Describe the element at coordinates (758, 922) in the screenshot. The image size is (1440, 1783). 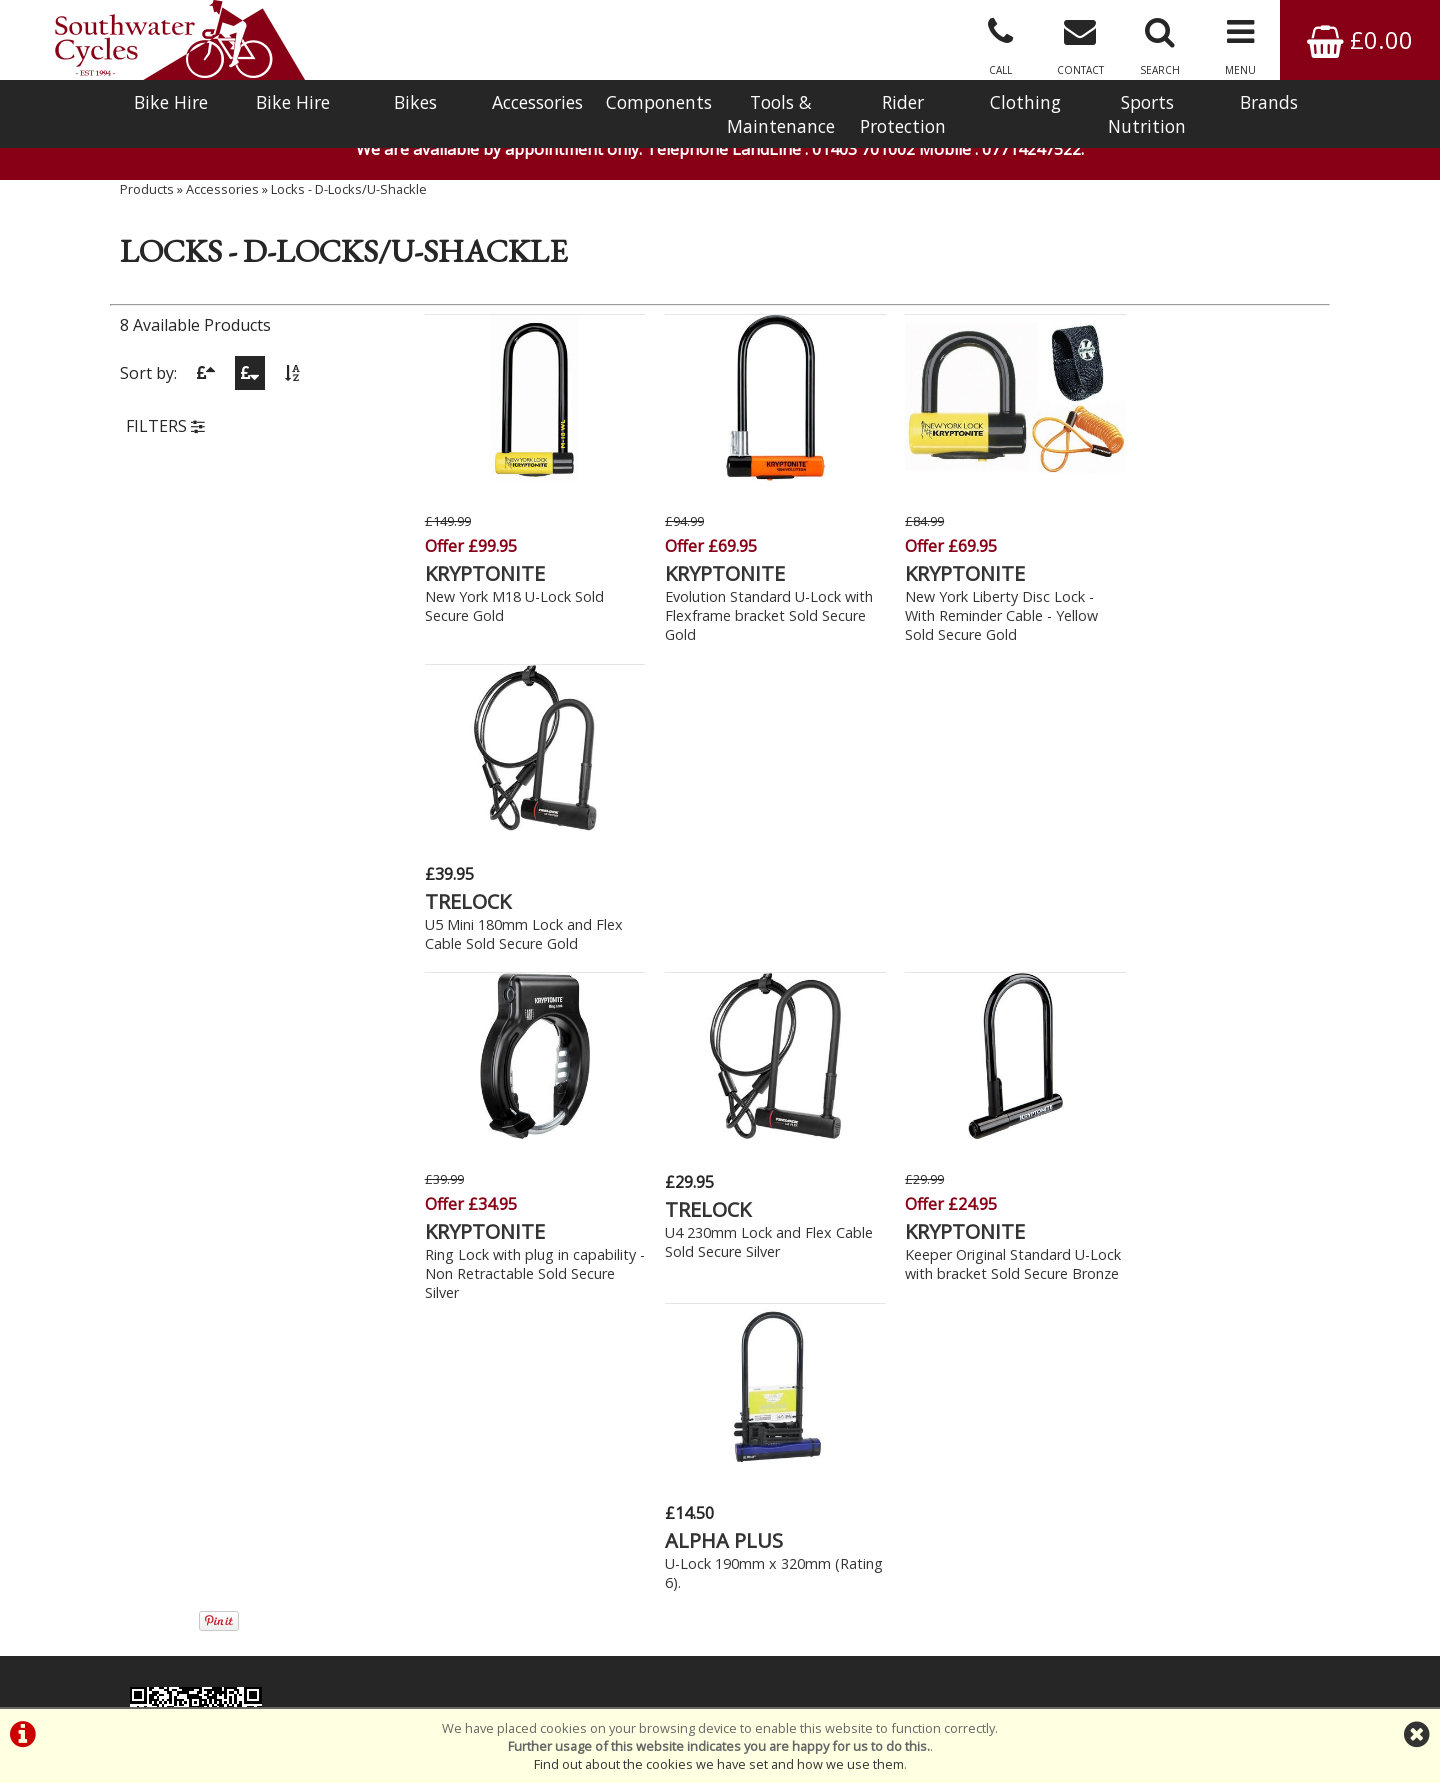
I see `U4 230mm Lock and Flex Cable Sold Secure Silver` at that location.